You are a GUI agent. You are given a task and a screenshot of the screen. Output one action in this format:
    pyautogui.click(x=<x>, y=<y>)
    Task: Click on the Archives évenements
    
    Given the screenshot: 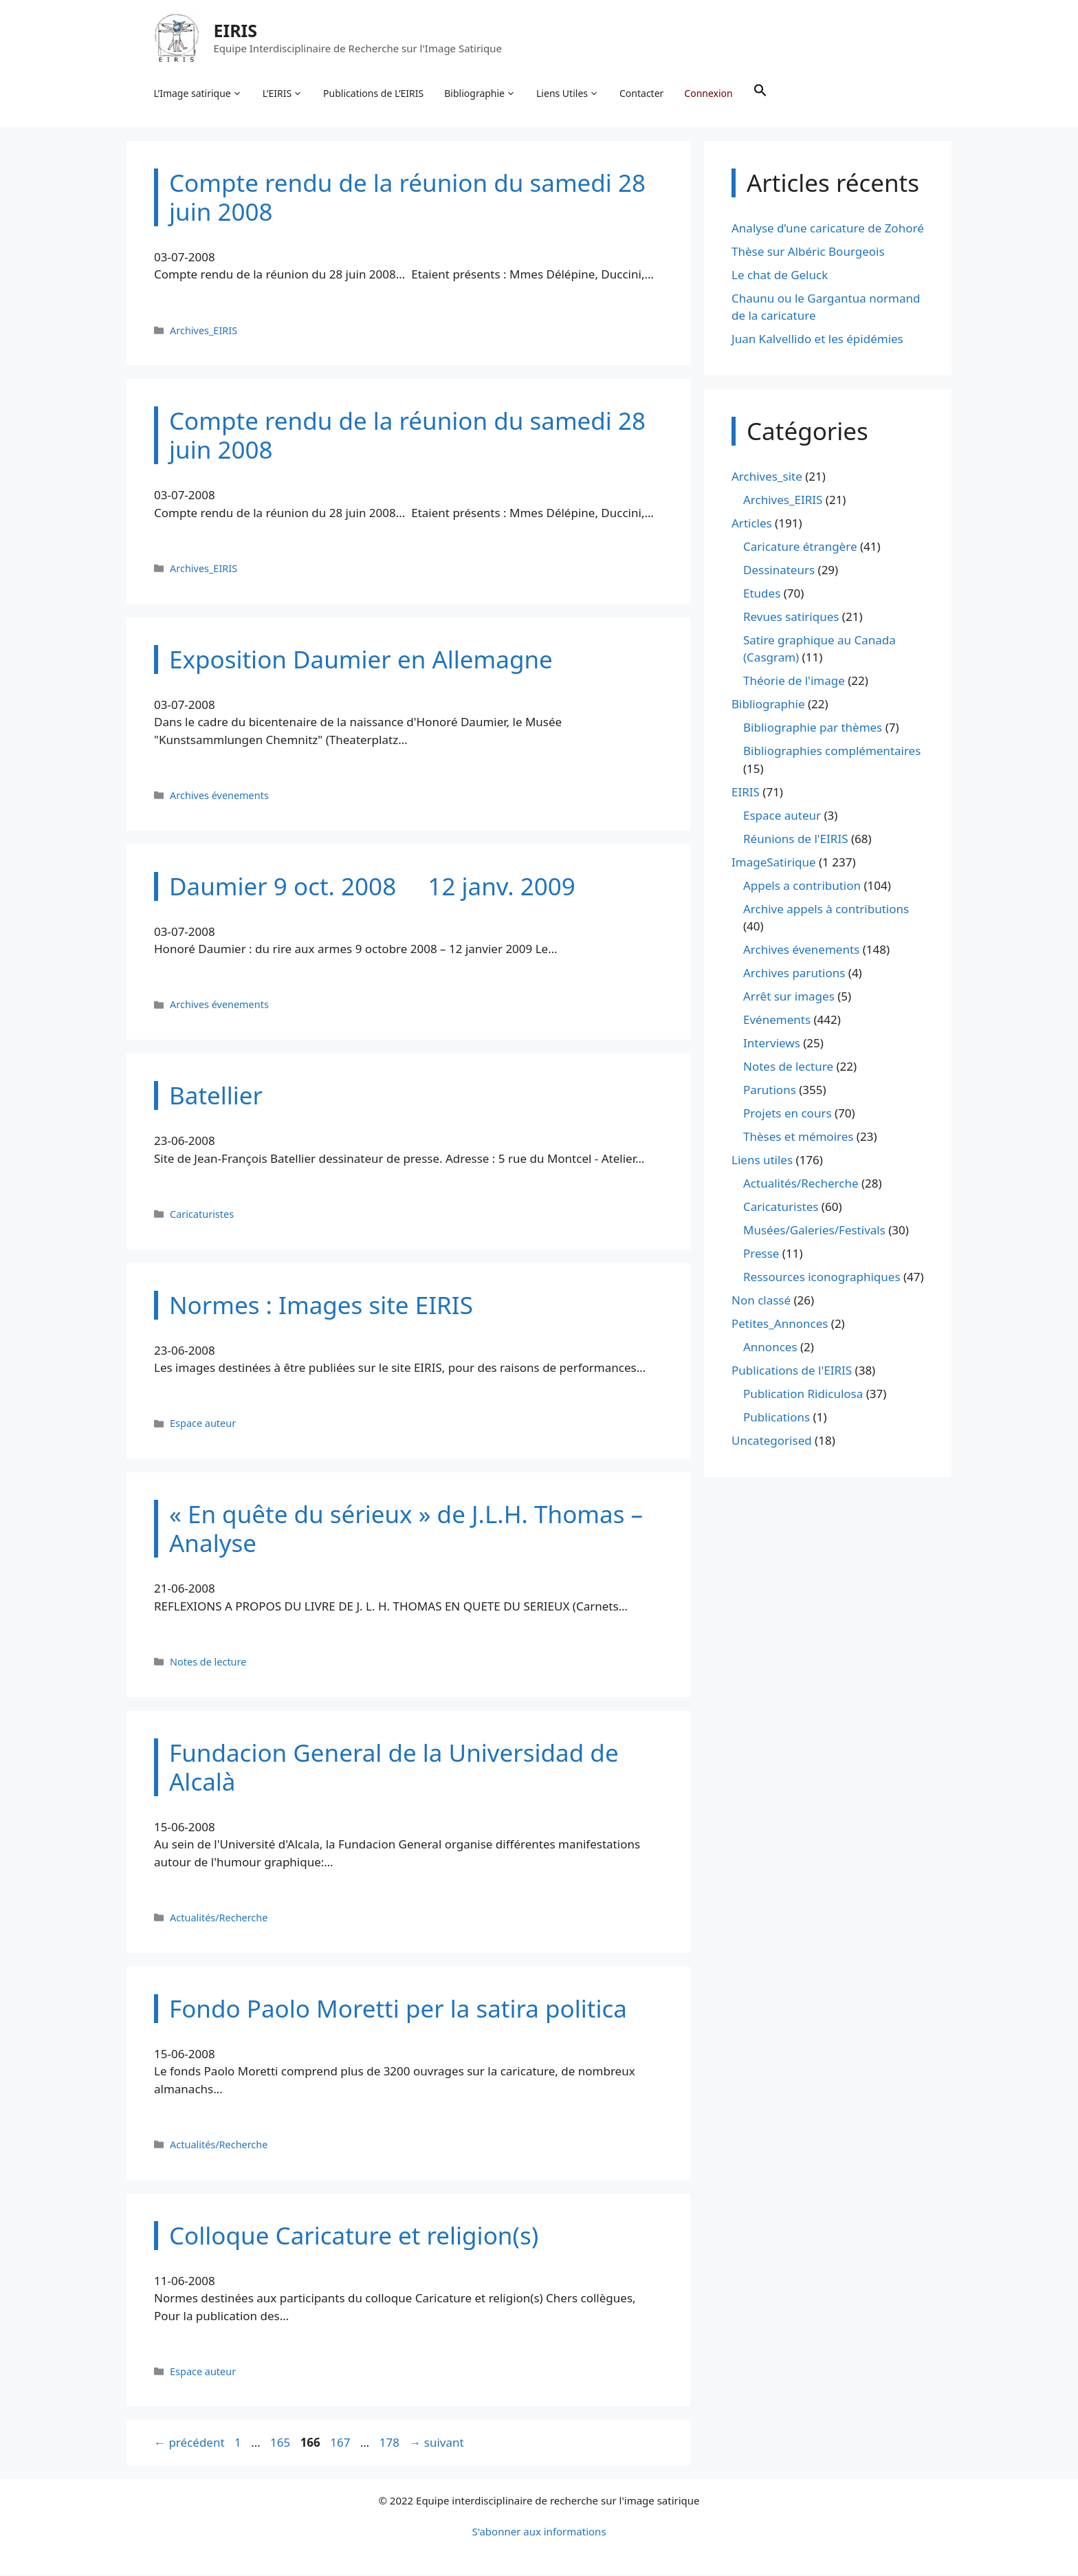 What is the action you would take?
    pyautogui.click(x=219, y=796)
    